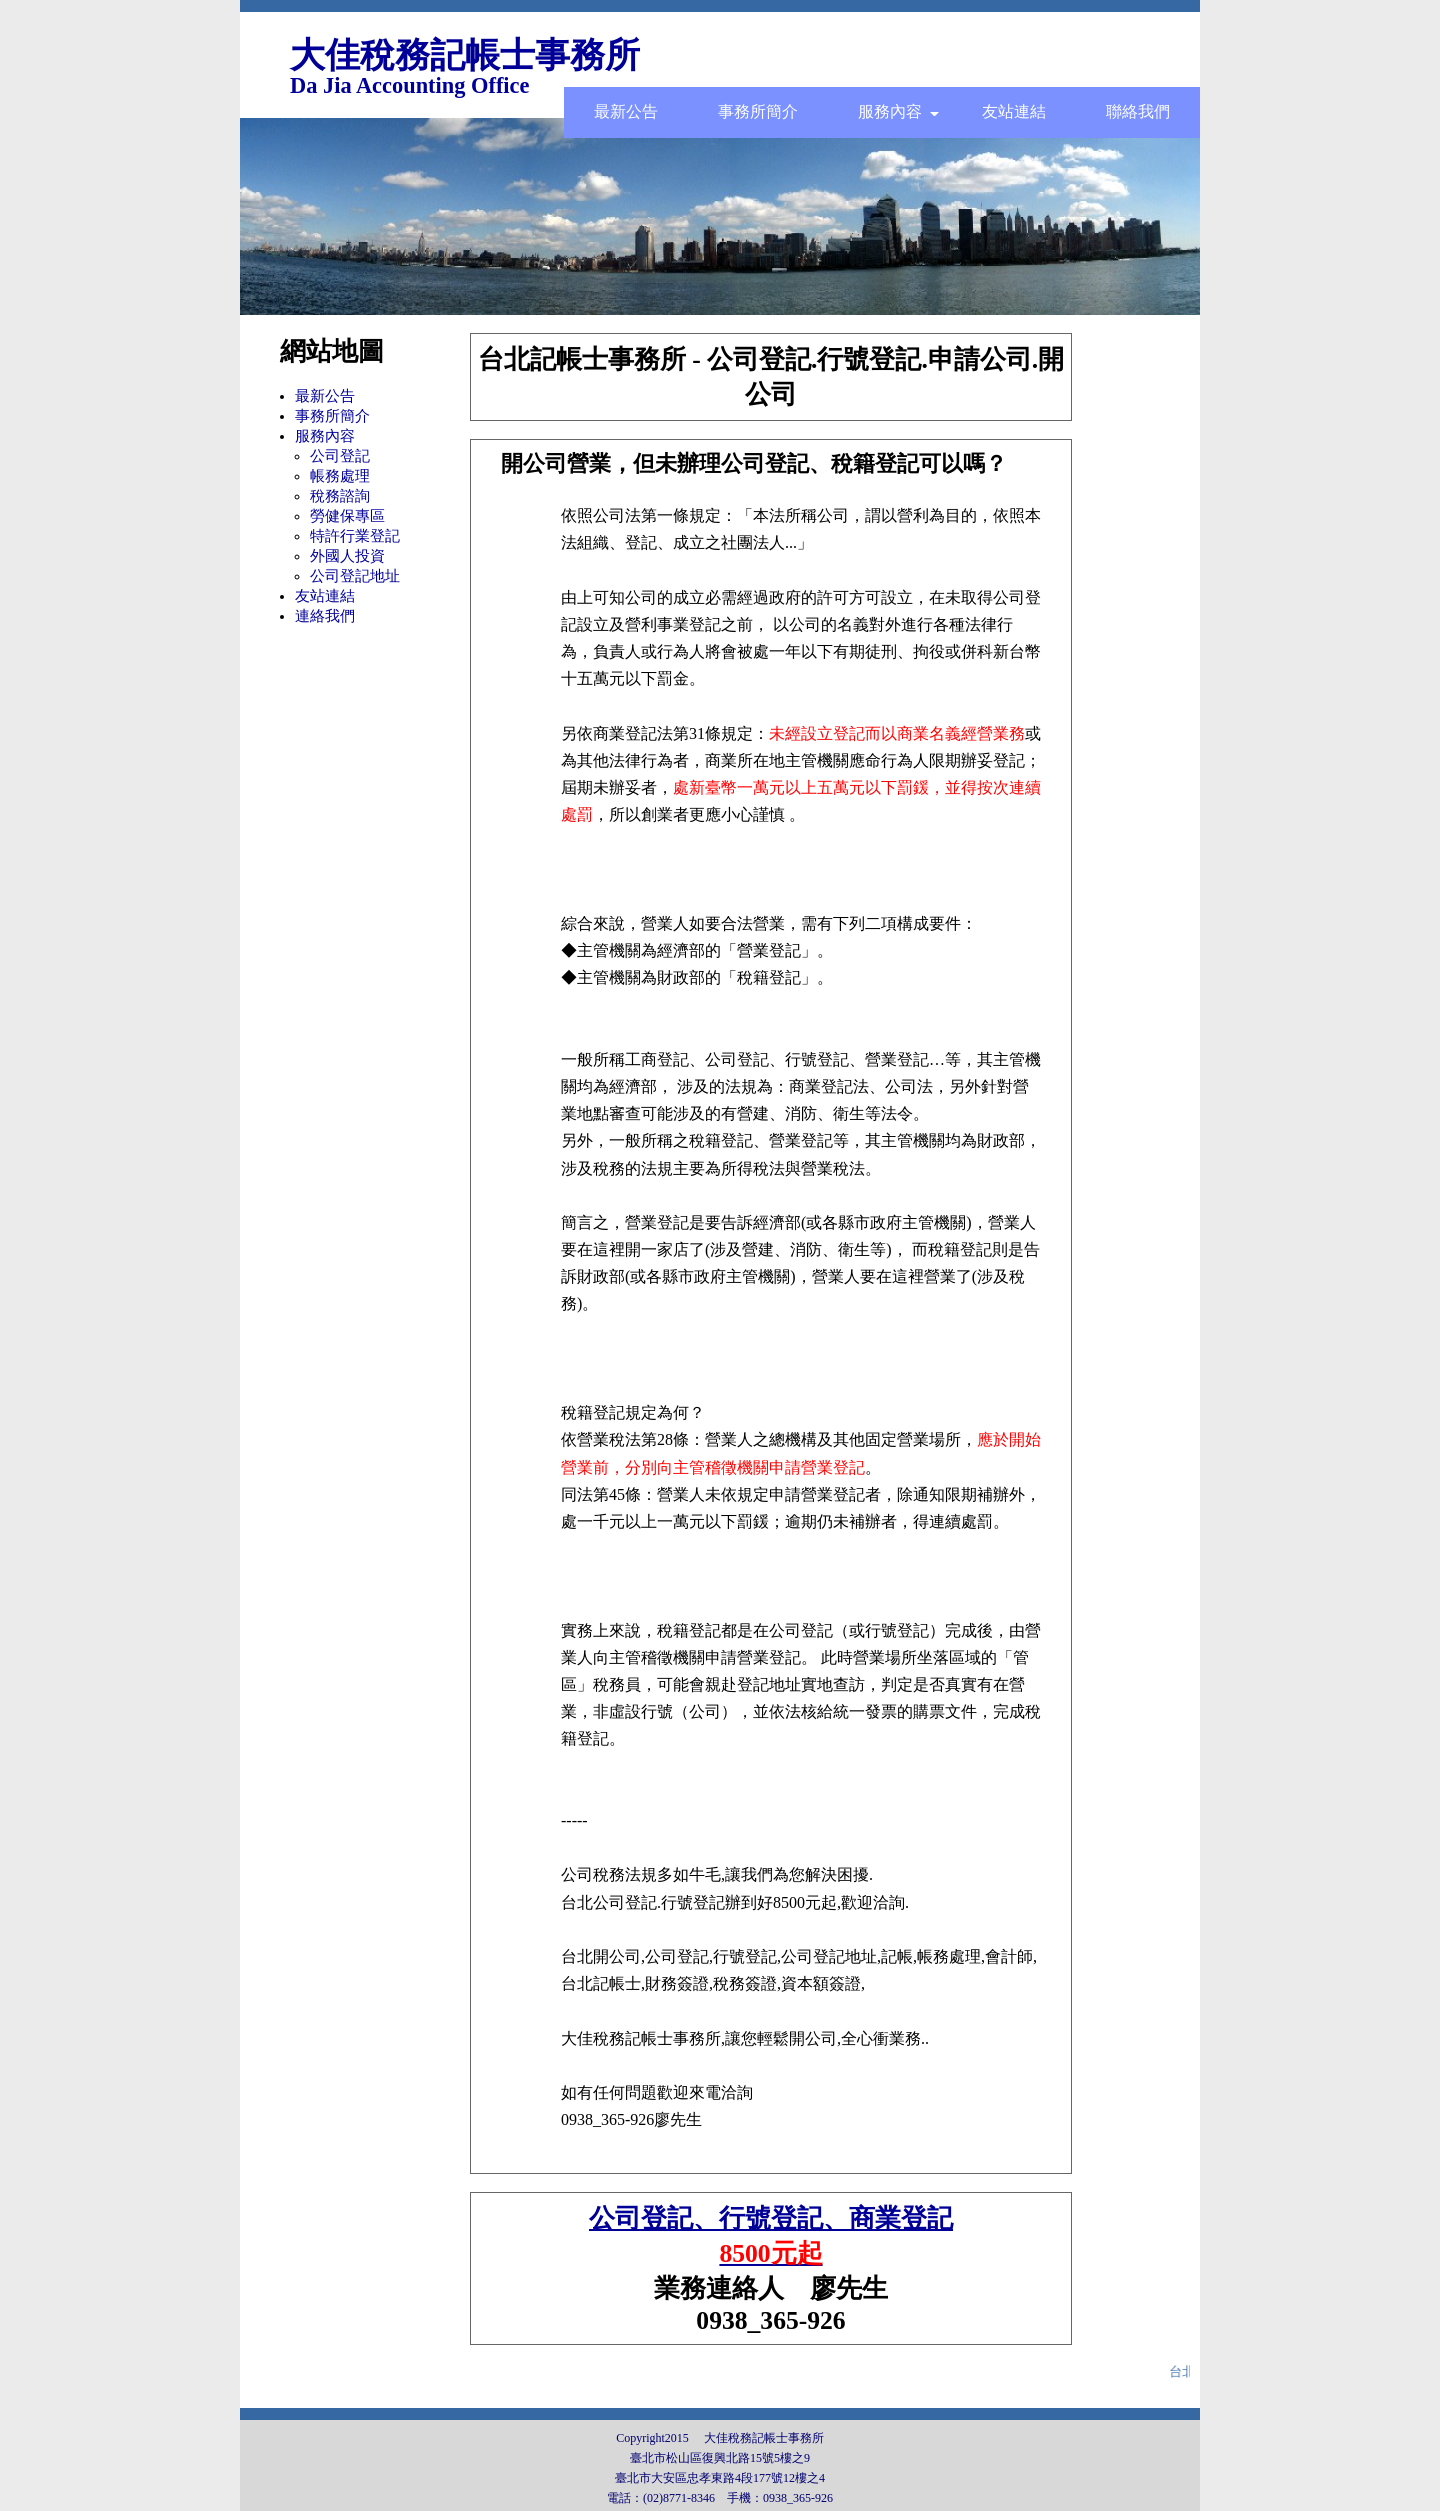  What do you see at coordinates (340, 496) in the screenshot?
I see `稅務諮詢` at bounding box center [340, 496].